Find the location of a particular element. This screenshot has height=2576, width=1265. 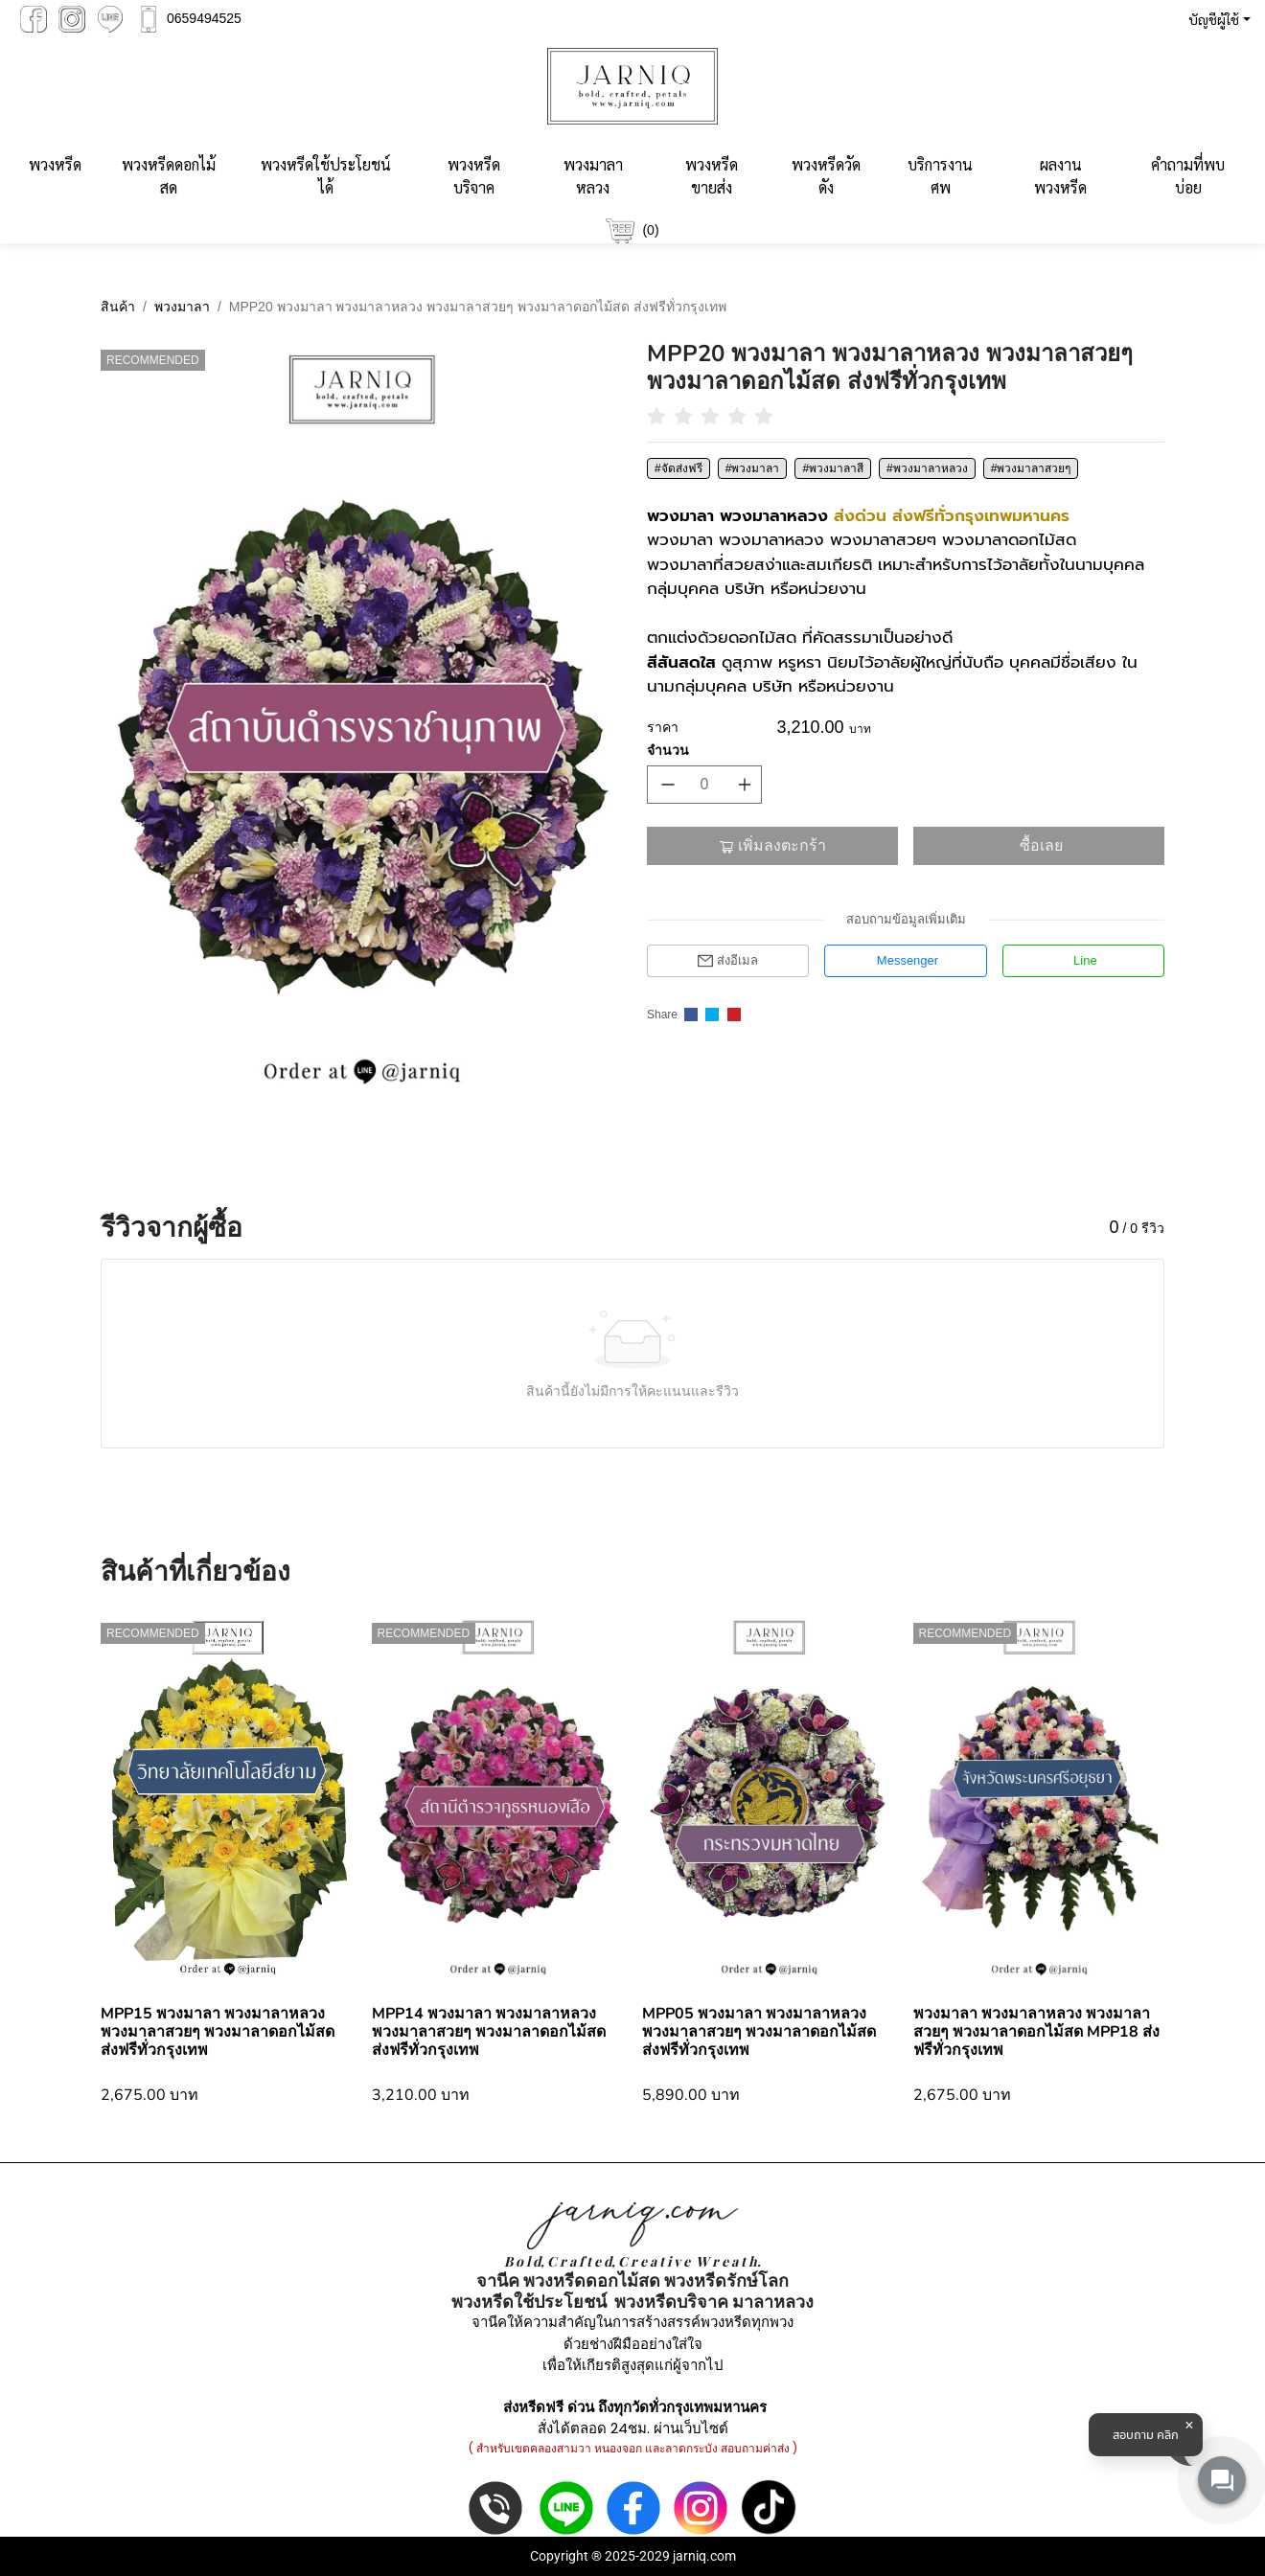

พวงมาลาหลวง is located at coordinates (593, 175).